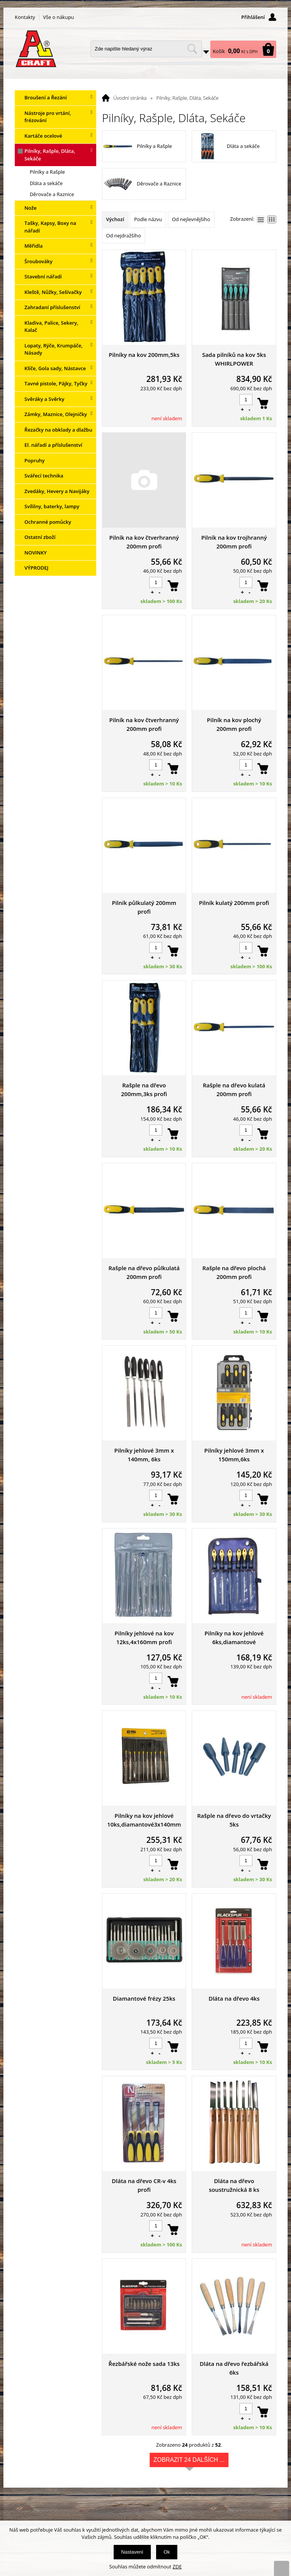 This screenshot has width=291, height=2576. What do you see at coordinates (234, 1637) in the screenshot?
I see `Pilníky na kov jehlové 6ks,diamantové` at bounding box center [234, 1637].